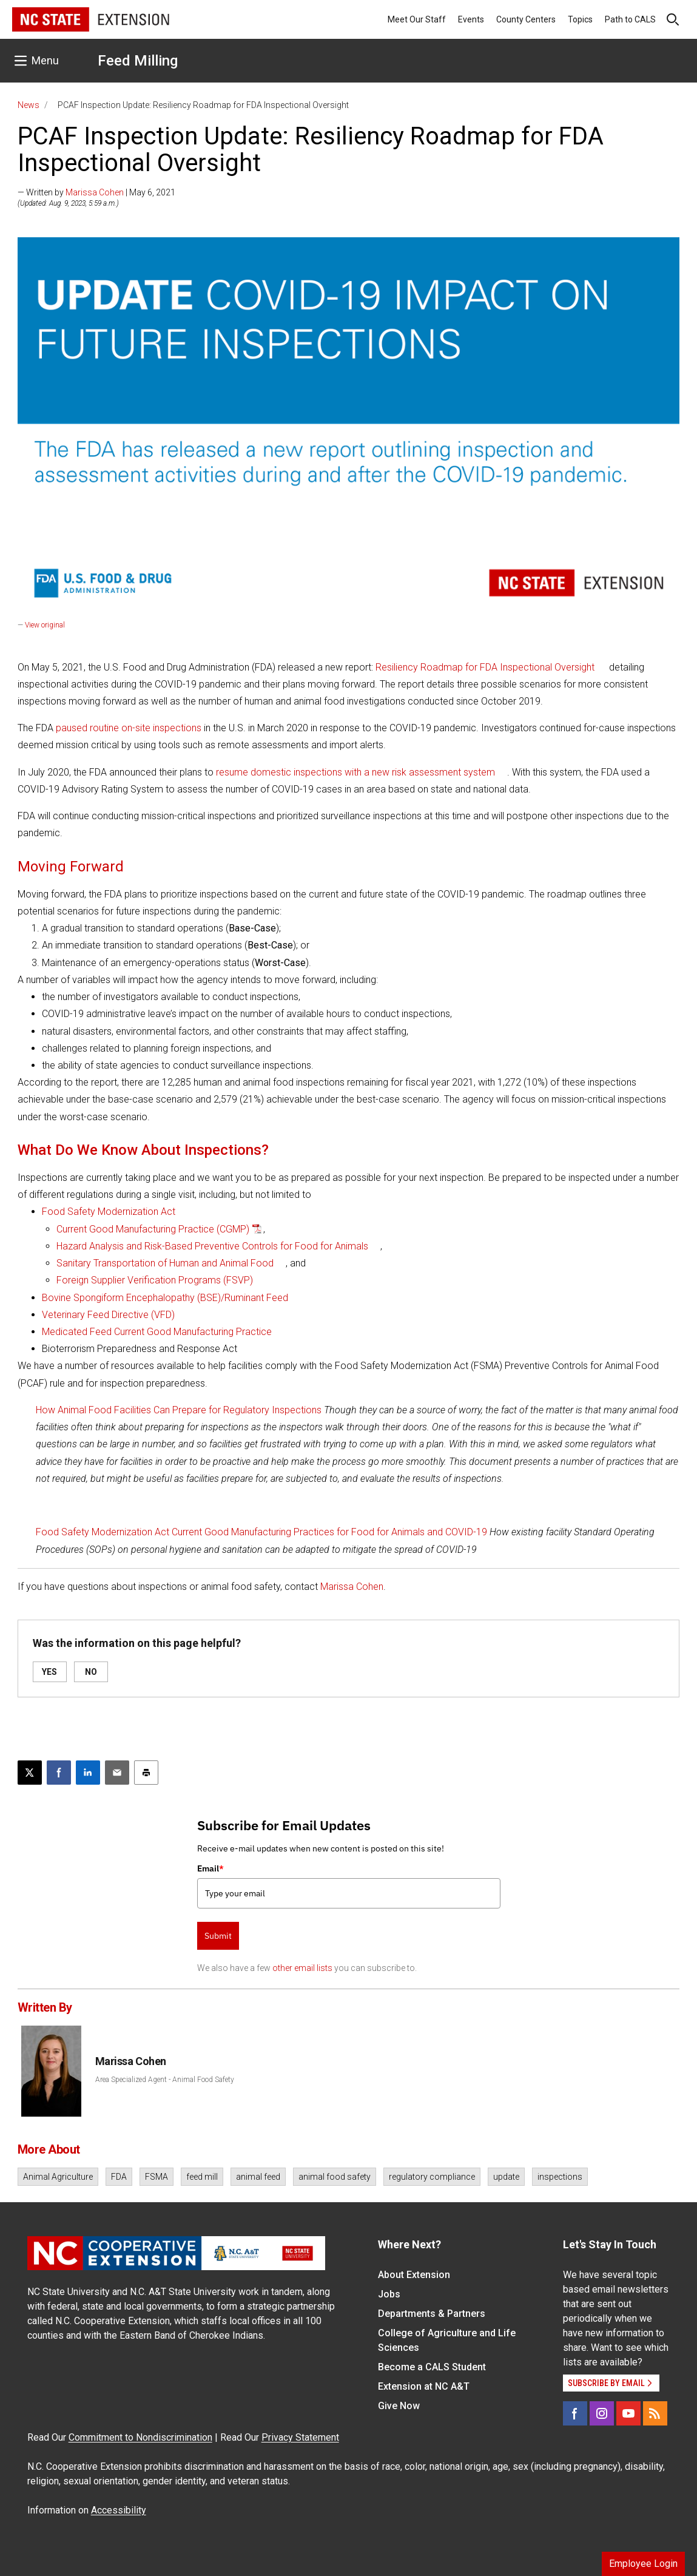 Image resolution: width=697 pixels, height=2576 pixels. I want to click on [Post this page on X], so click(30, 1772).